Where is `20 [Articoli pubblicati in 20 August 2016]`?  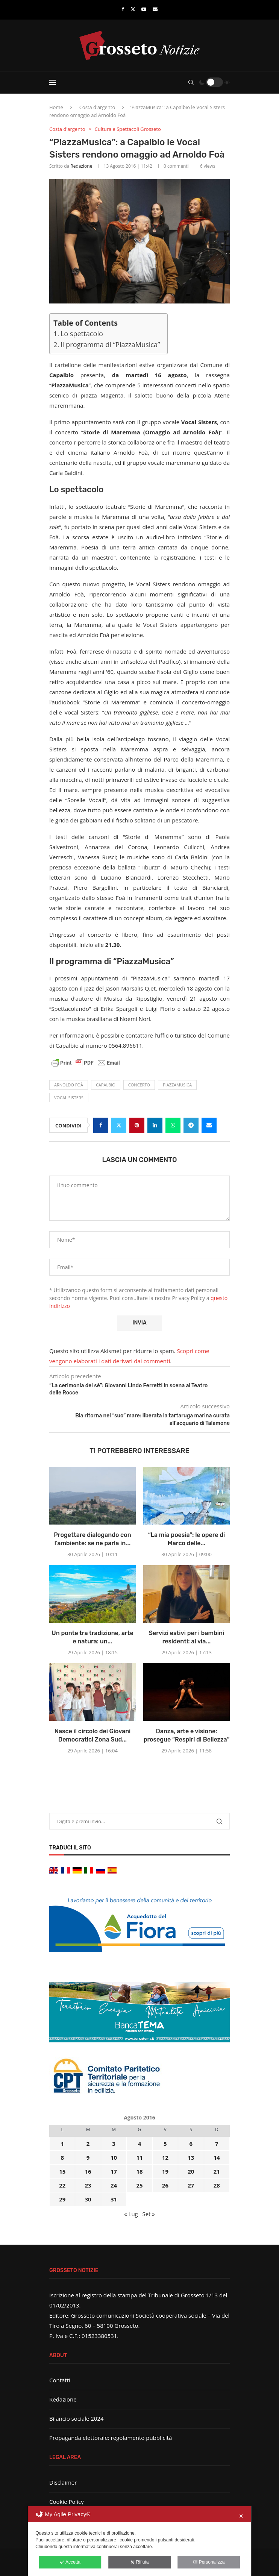 20 [Articoli pubblicati in 20 August 2016] is located at coordinates (191, 2171).